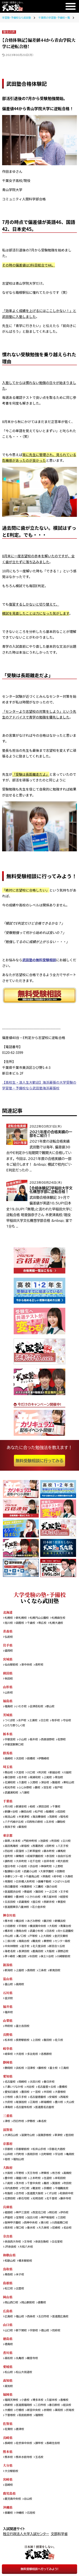  What do you see at coordinates (26, 1664) in the screenshot?
I see `泉中央校` at bounding box center [26, 1664].